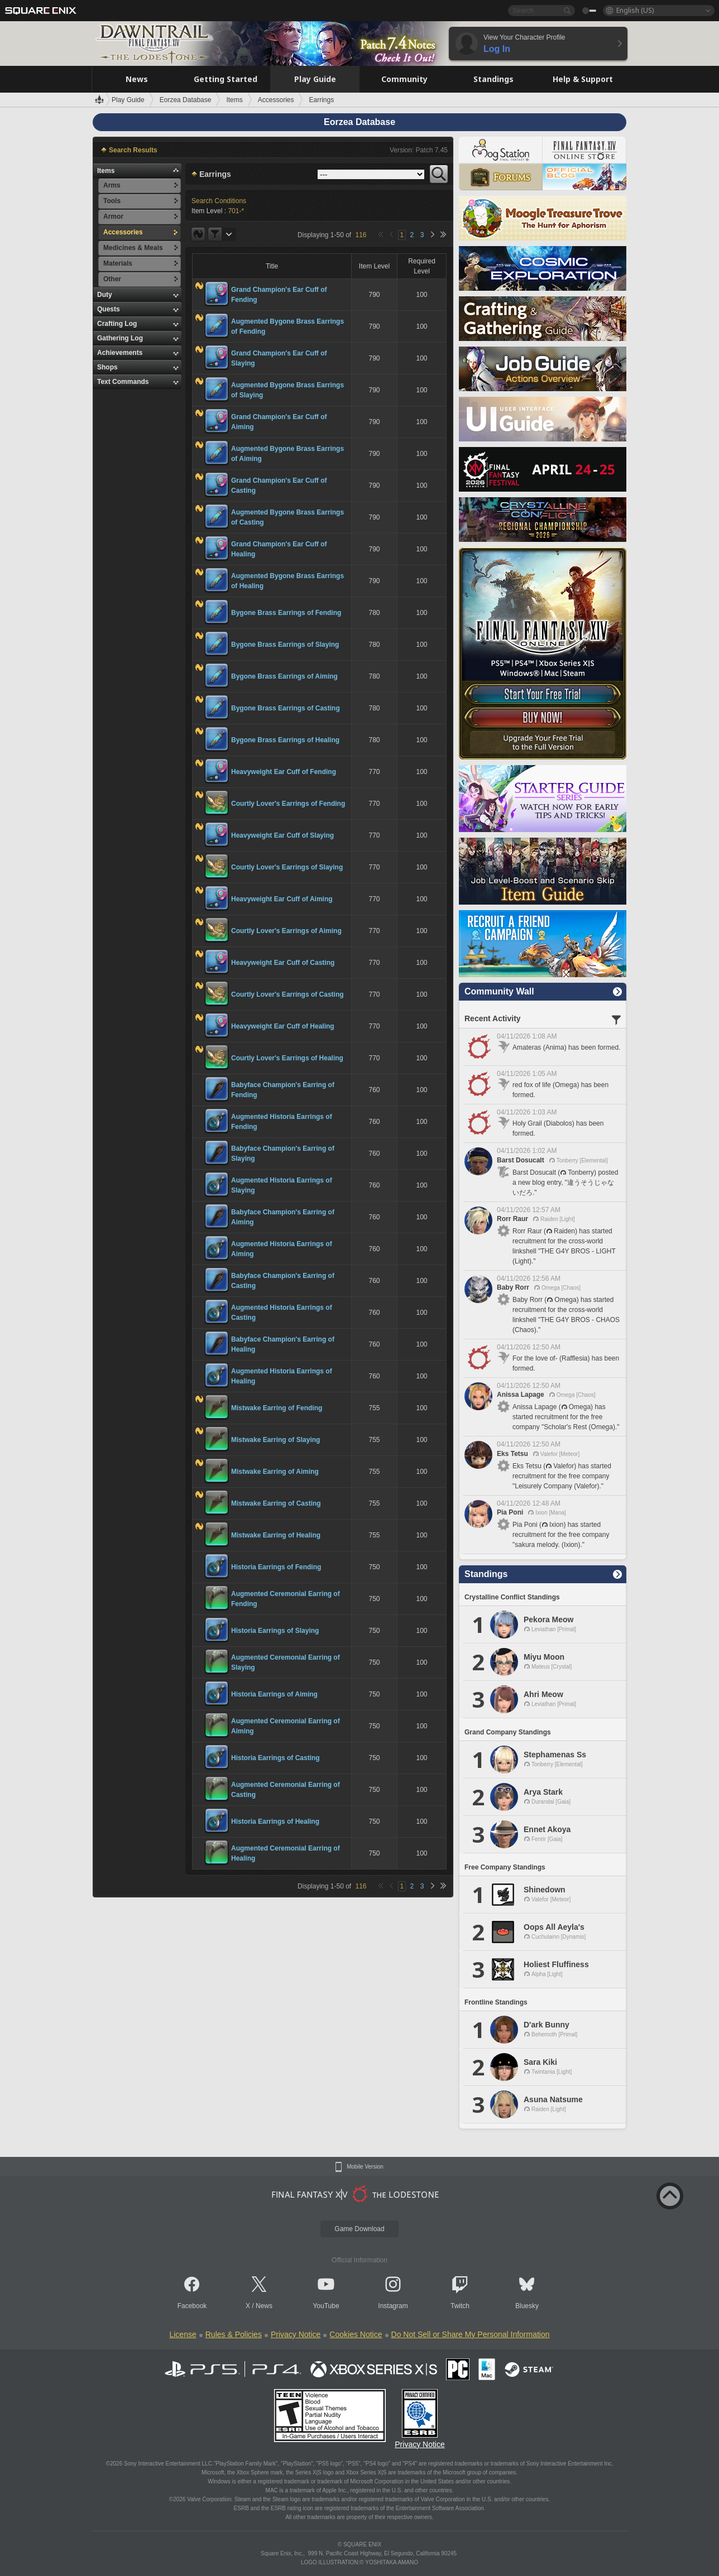 This screenshot has height=2576, width=719. I want to click on Heavyweight Ear Cuff of Slaying, so click(282, 835).